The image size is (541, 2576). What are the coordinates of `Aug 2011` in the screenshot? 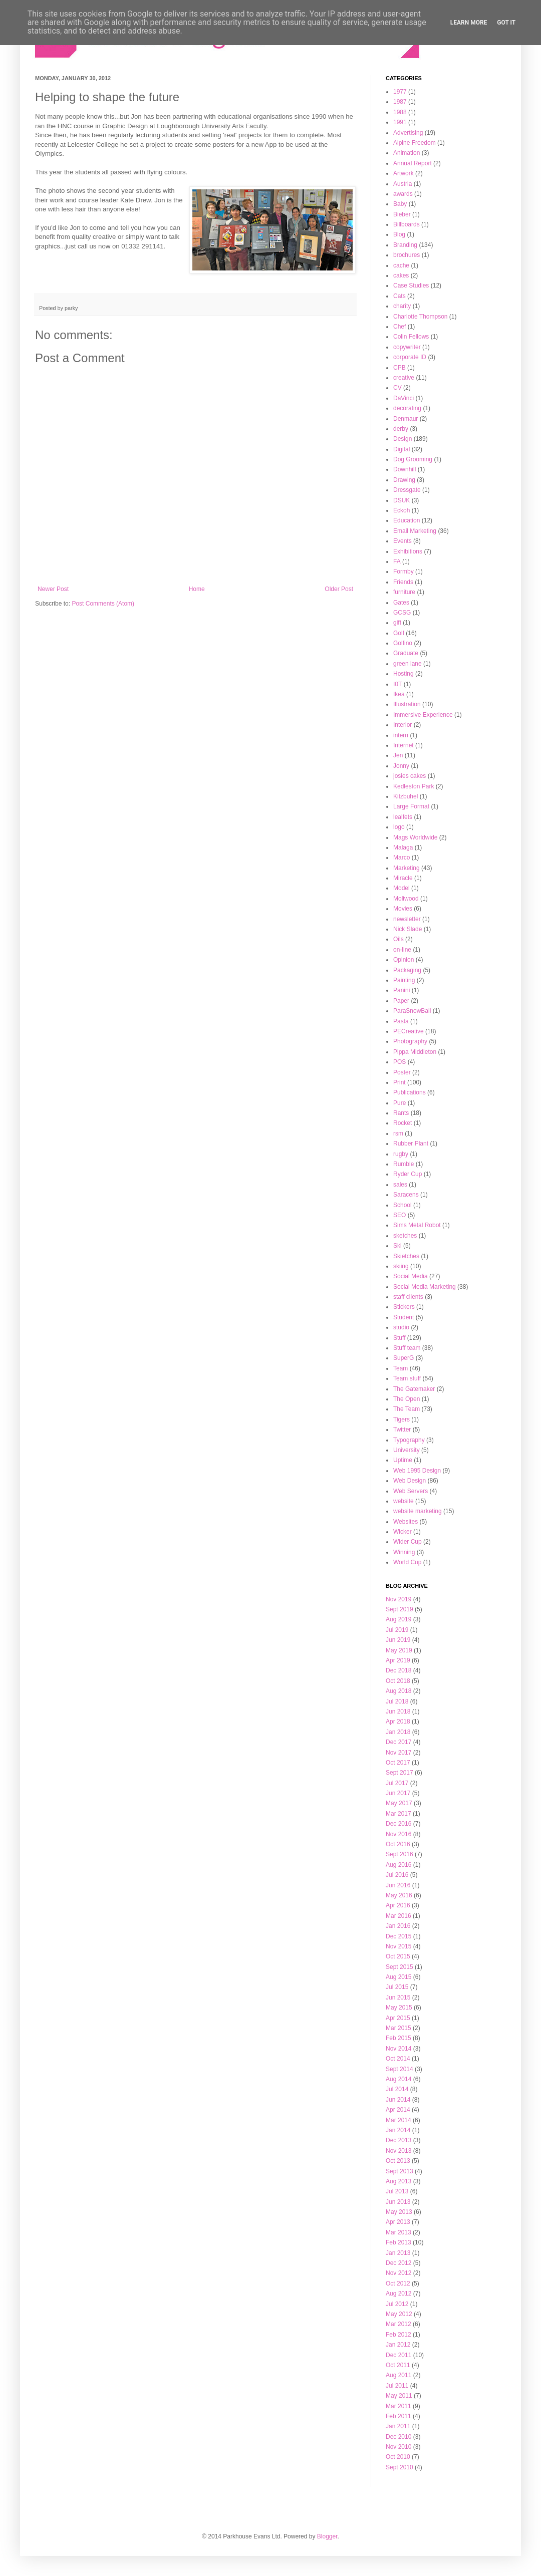 It's located at (398, 2375).